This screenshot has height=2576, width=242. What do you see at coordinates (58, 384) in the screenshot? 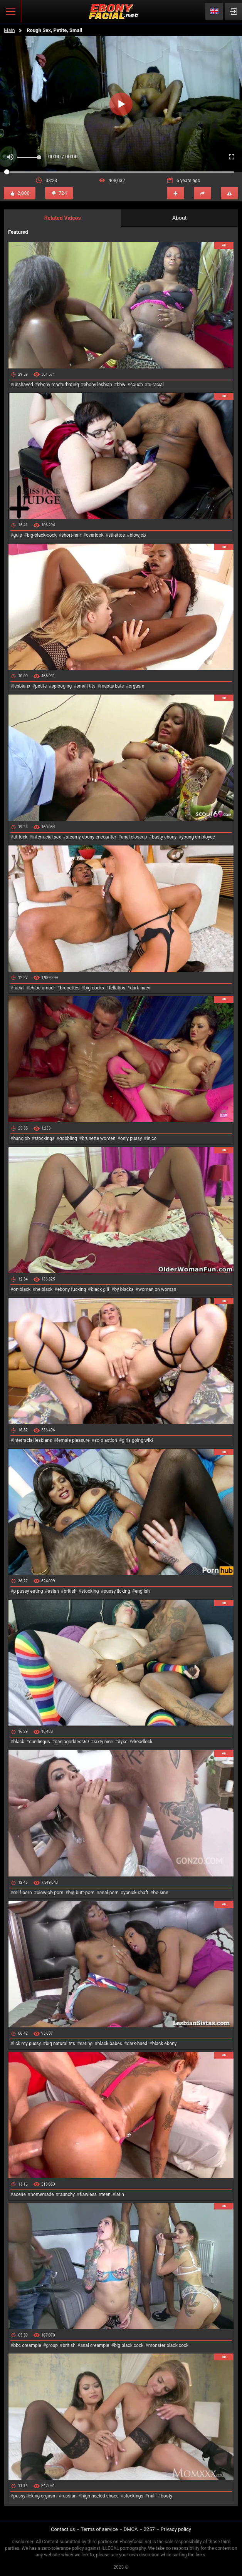
I see `ebony masturbating` at bounding box center [58, 384].